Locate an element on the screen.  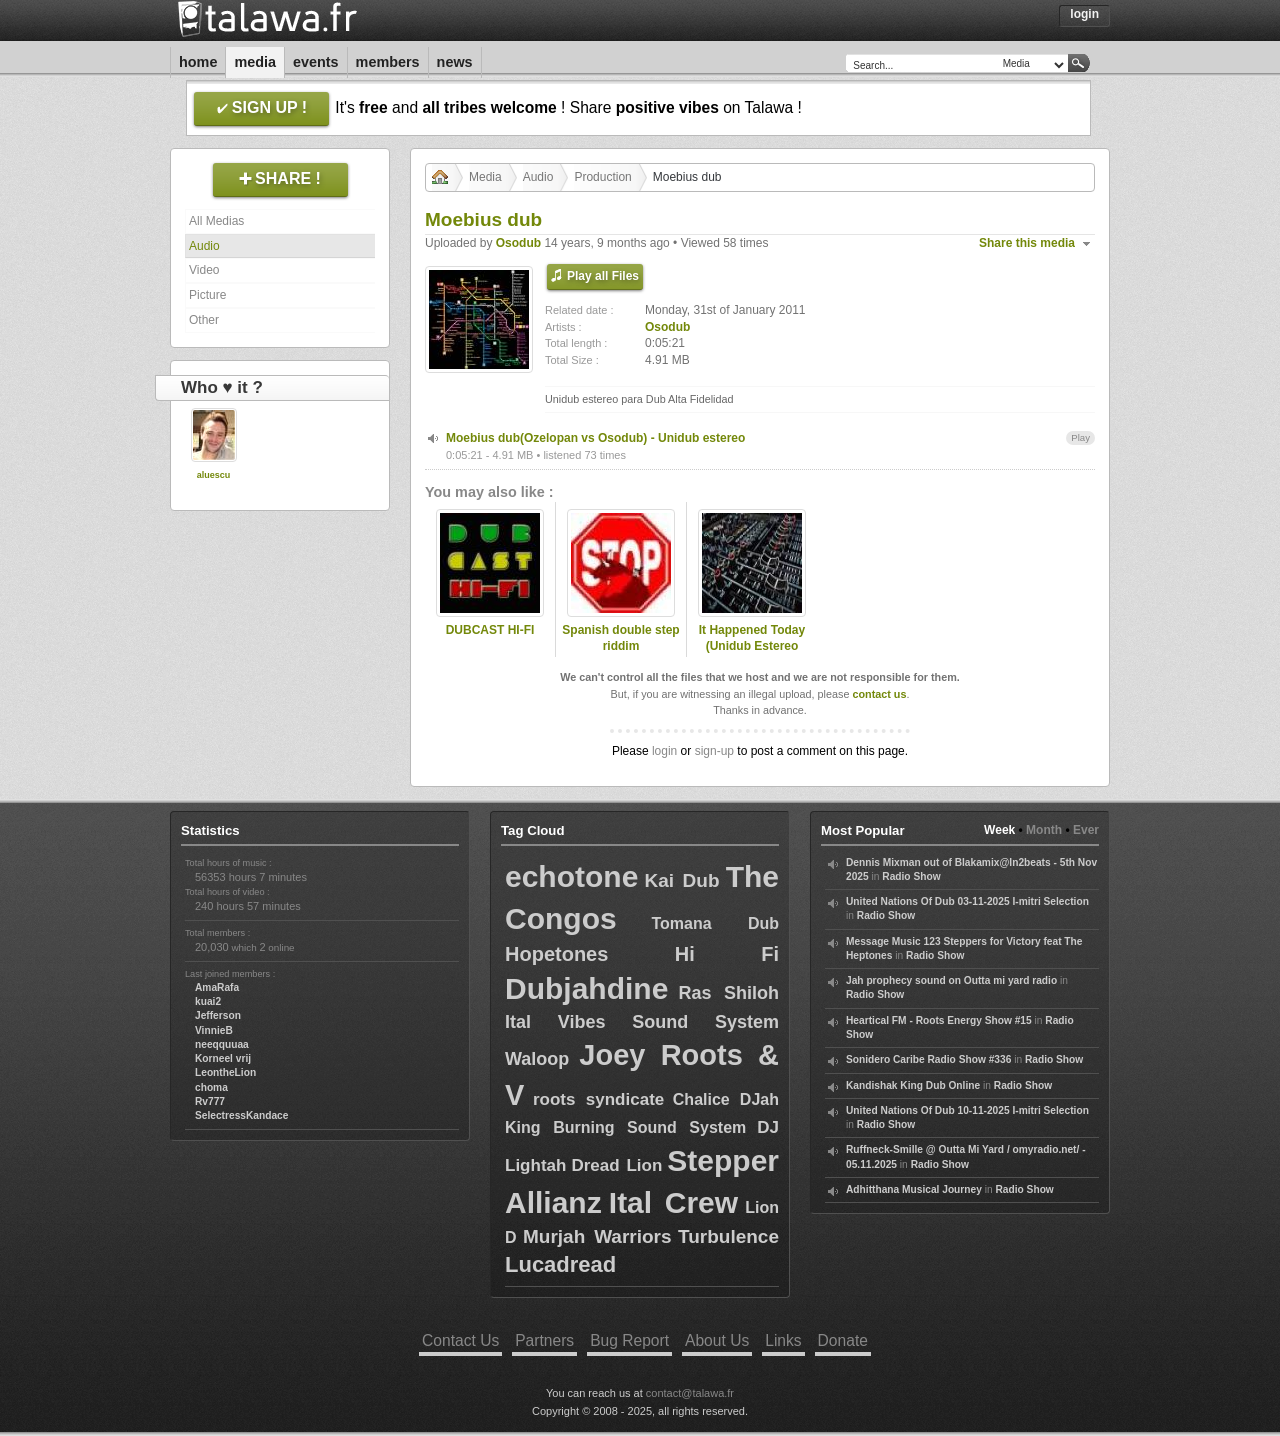
Radio Show is located at coordinates (911, 876).